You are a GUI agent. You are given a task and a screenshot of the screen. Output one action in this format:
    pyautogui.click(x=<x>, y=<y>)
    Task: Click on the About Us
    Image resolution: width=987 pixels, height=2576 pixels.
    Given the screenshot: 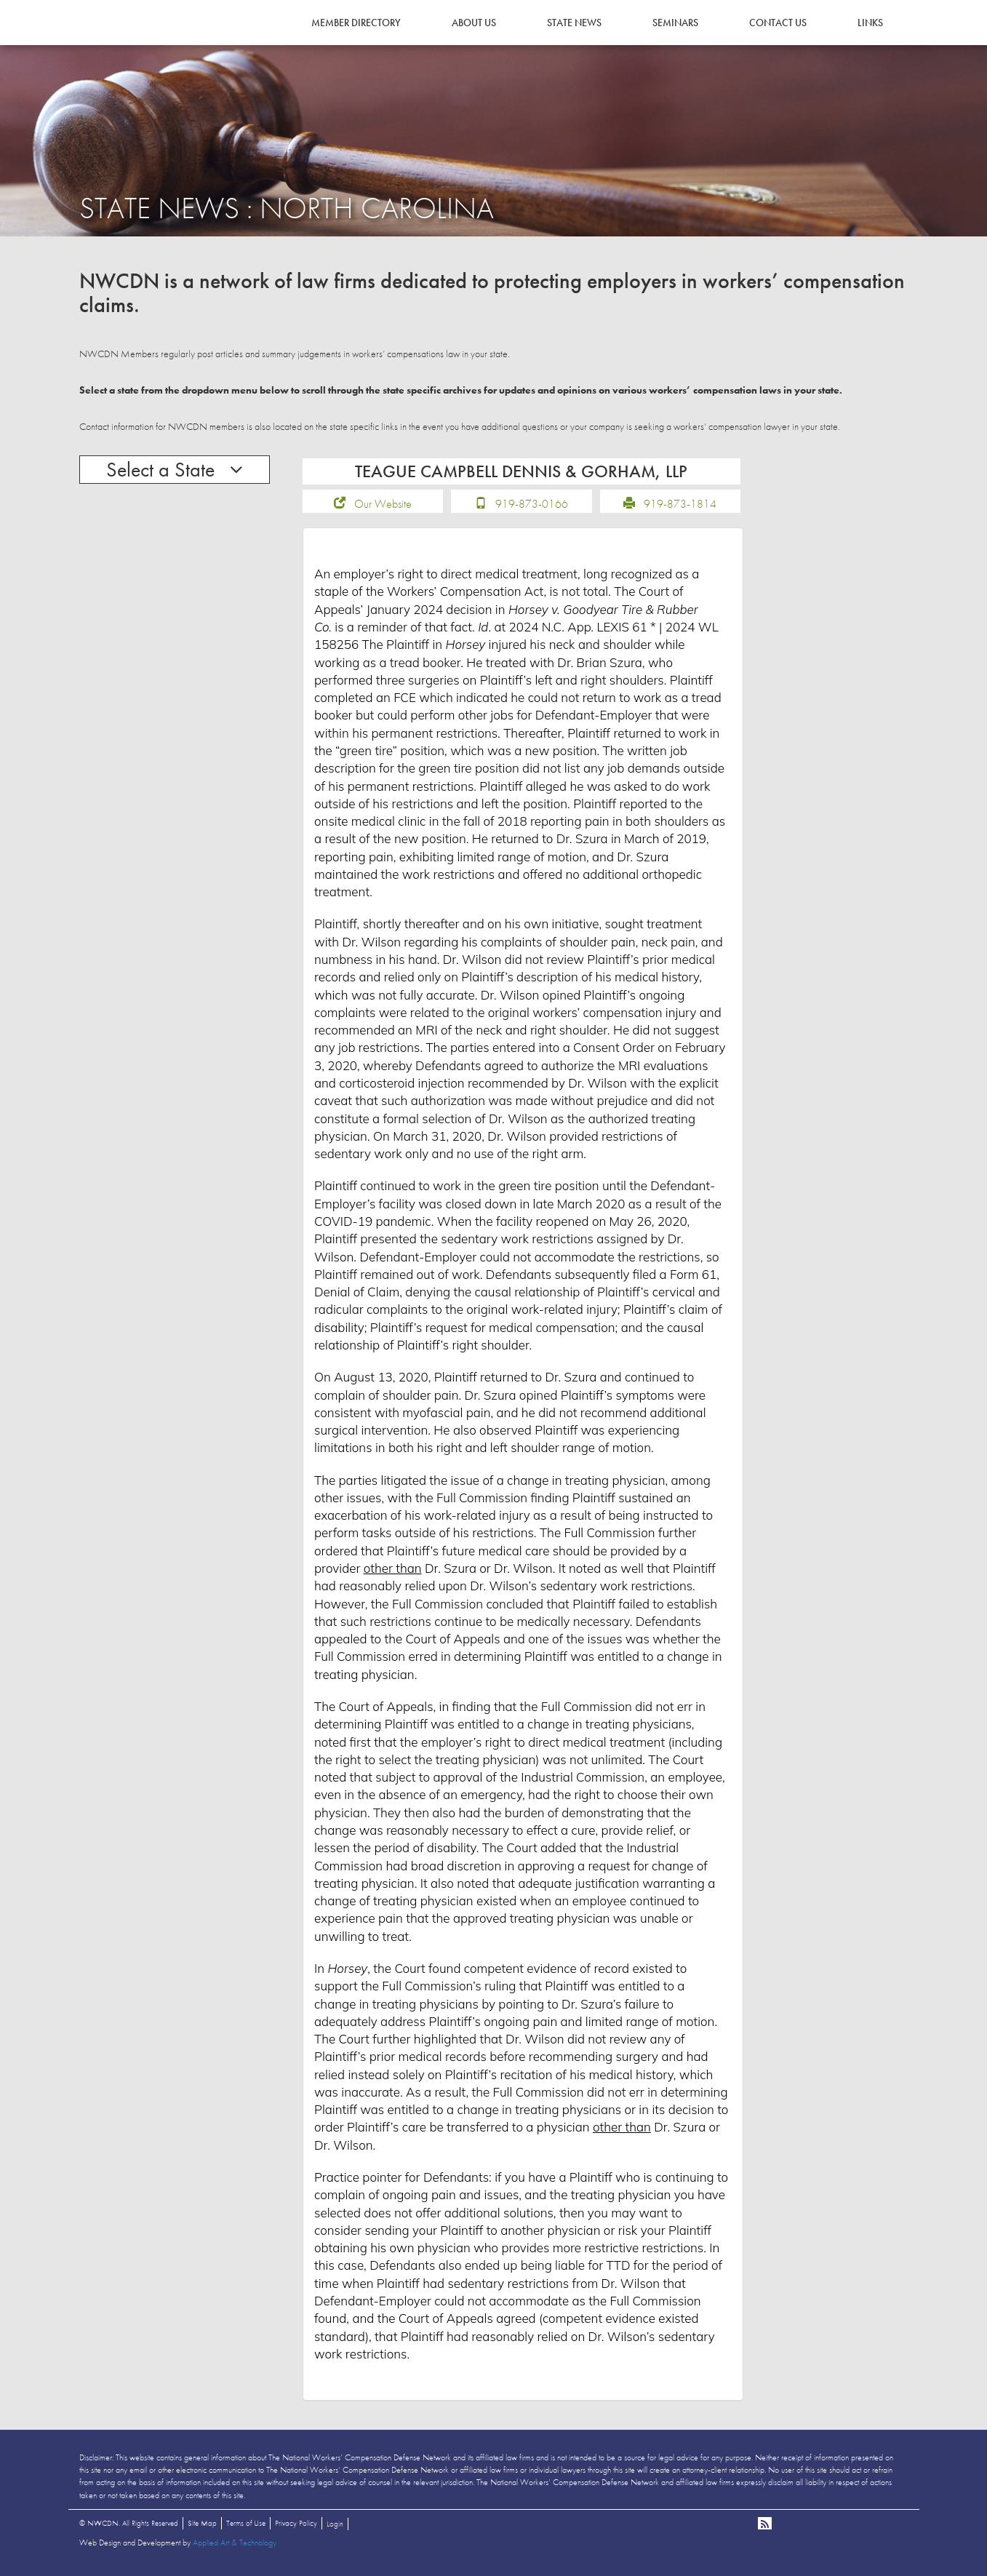 What is the action you would take?
    pyautogui.click(x=474, y=22)
    